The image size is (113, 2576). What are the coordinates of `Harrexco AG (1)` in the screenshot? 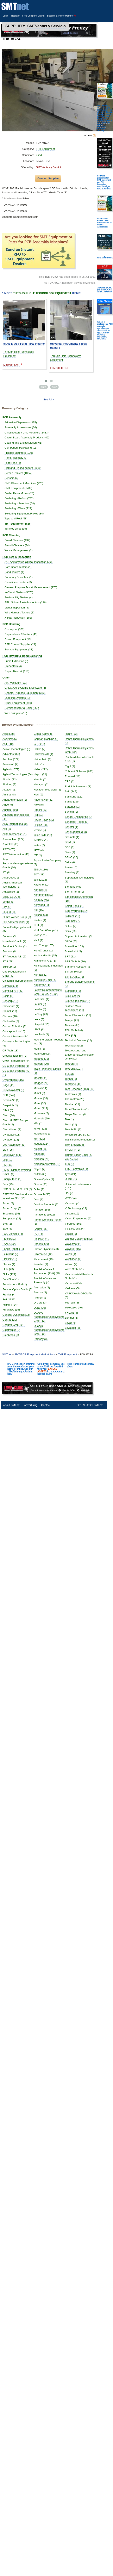 It's located at (43, 754).